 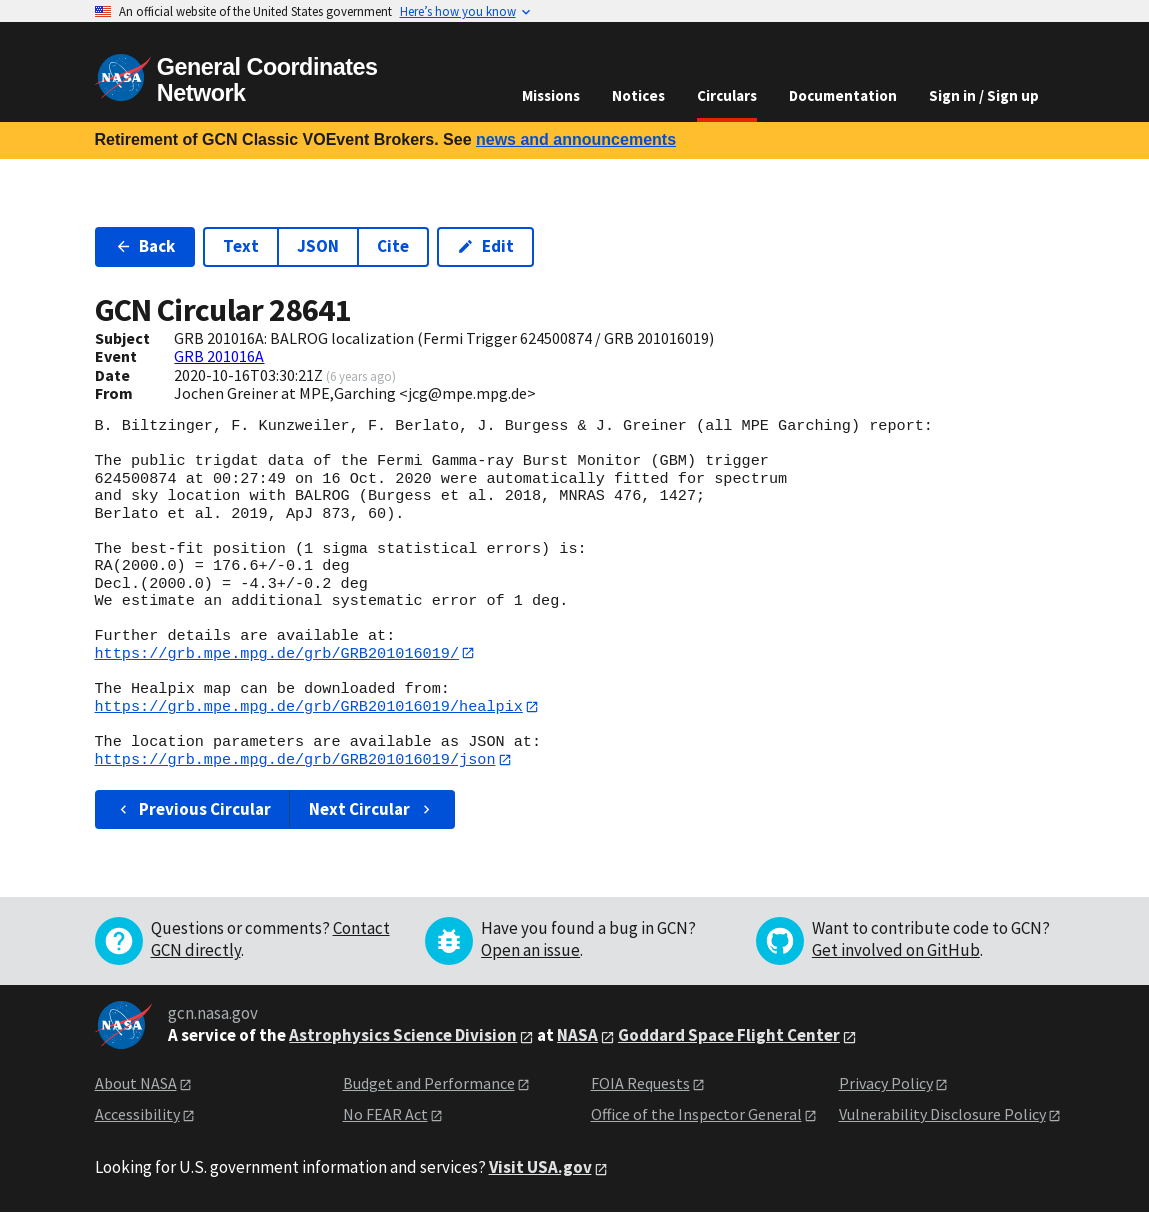 I want to click on NASA, so click(x=577, y=1037).